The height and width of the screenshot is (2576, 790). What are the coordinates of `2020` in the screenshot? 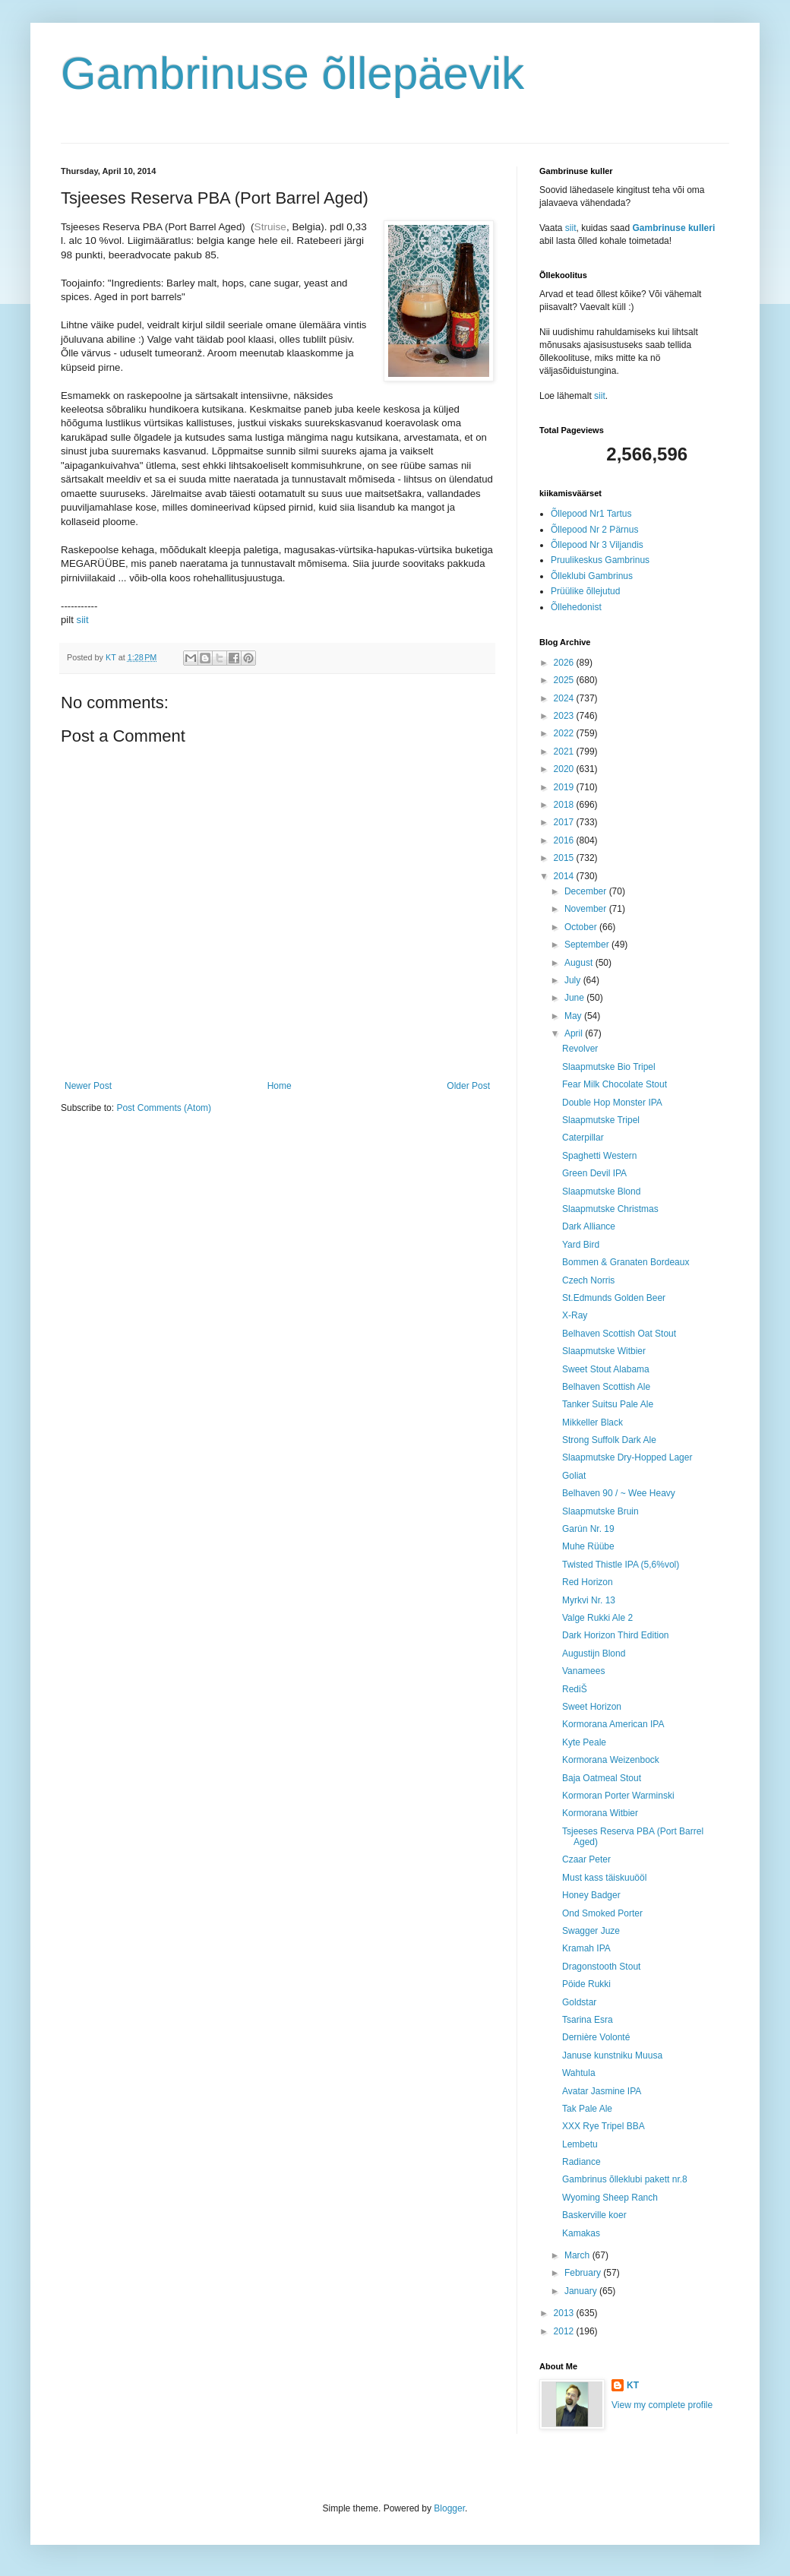 It's located at (565, 769).